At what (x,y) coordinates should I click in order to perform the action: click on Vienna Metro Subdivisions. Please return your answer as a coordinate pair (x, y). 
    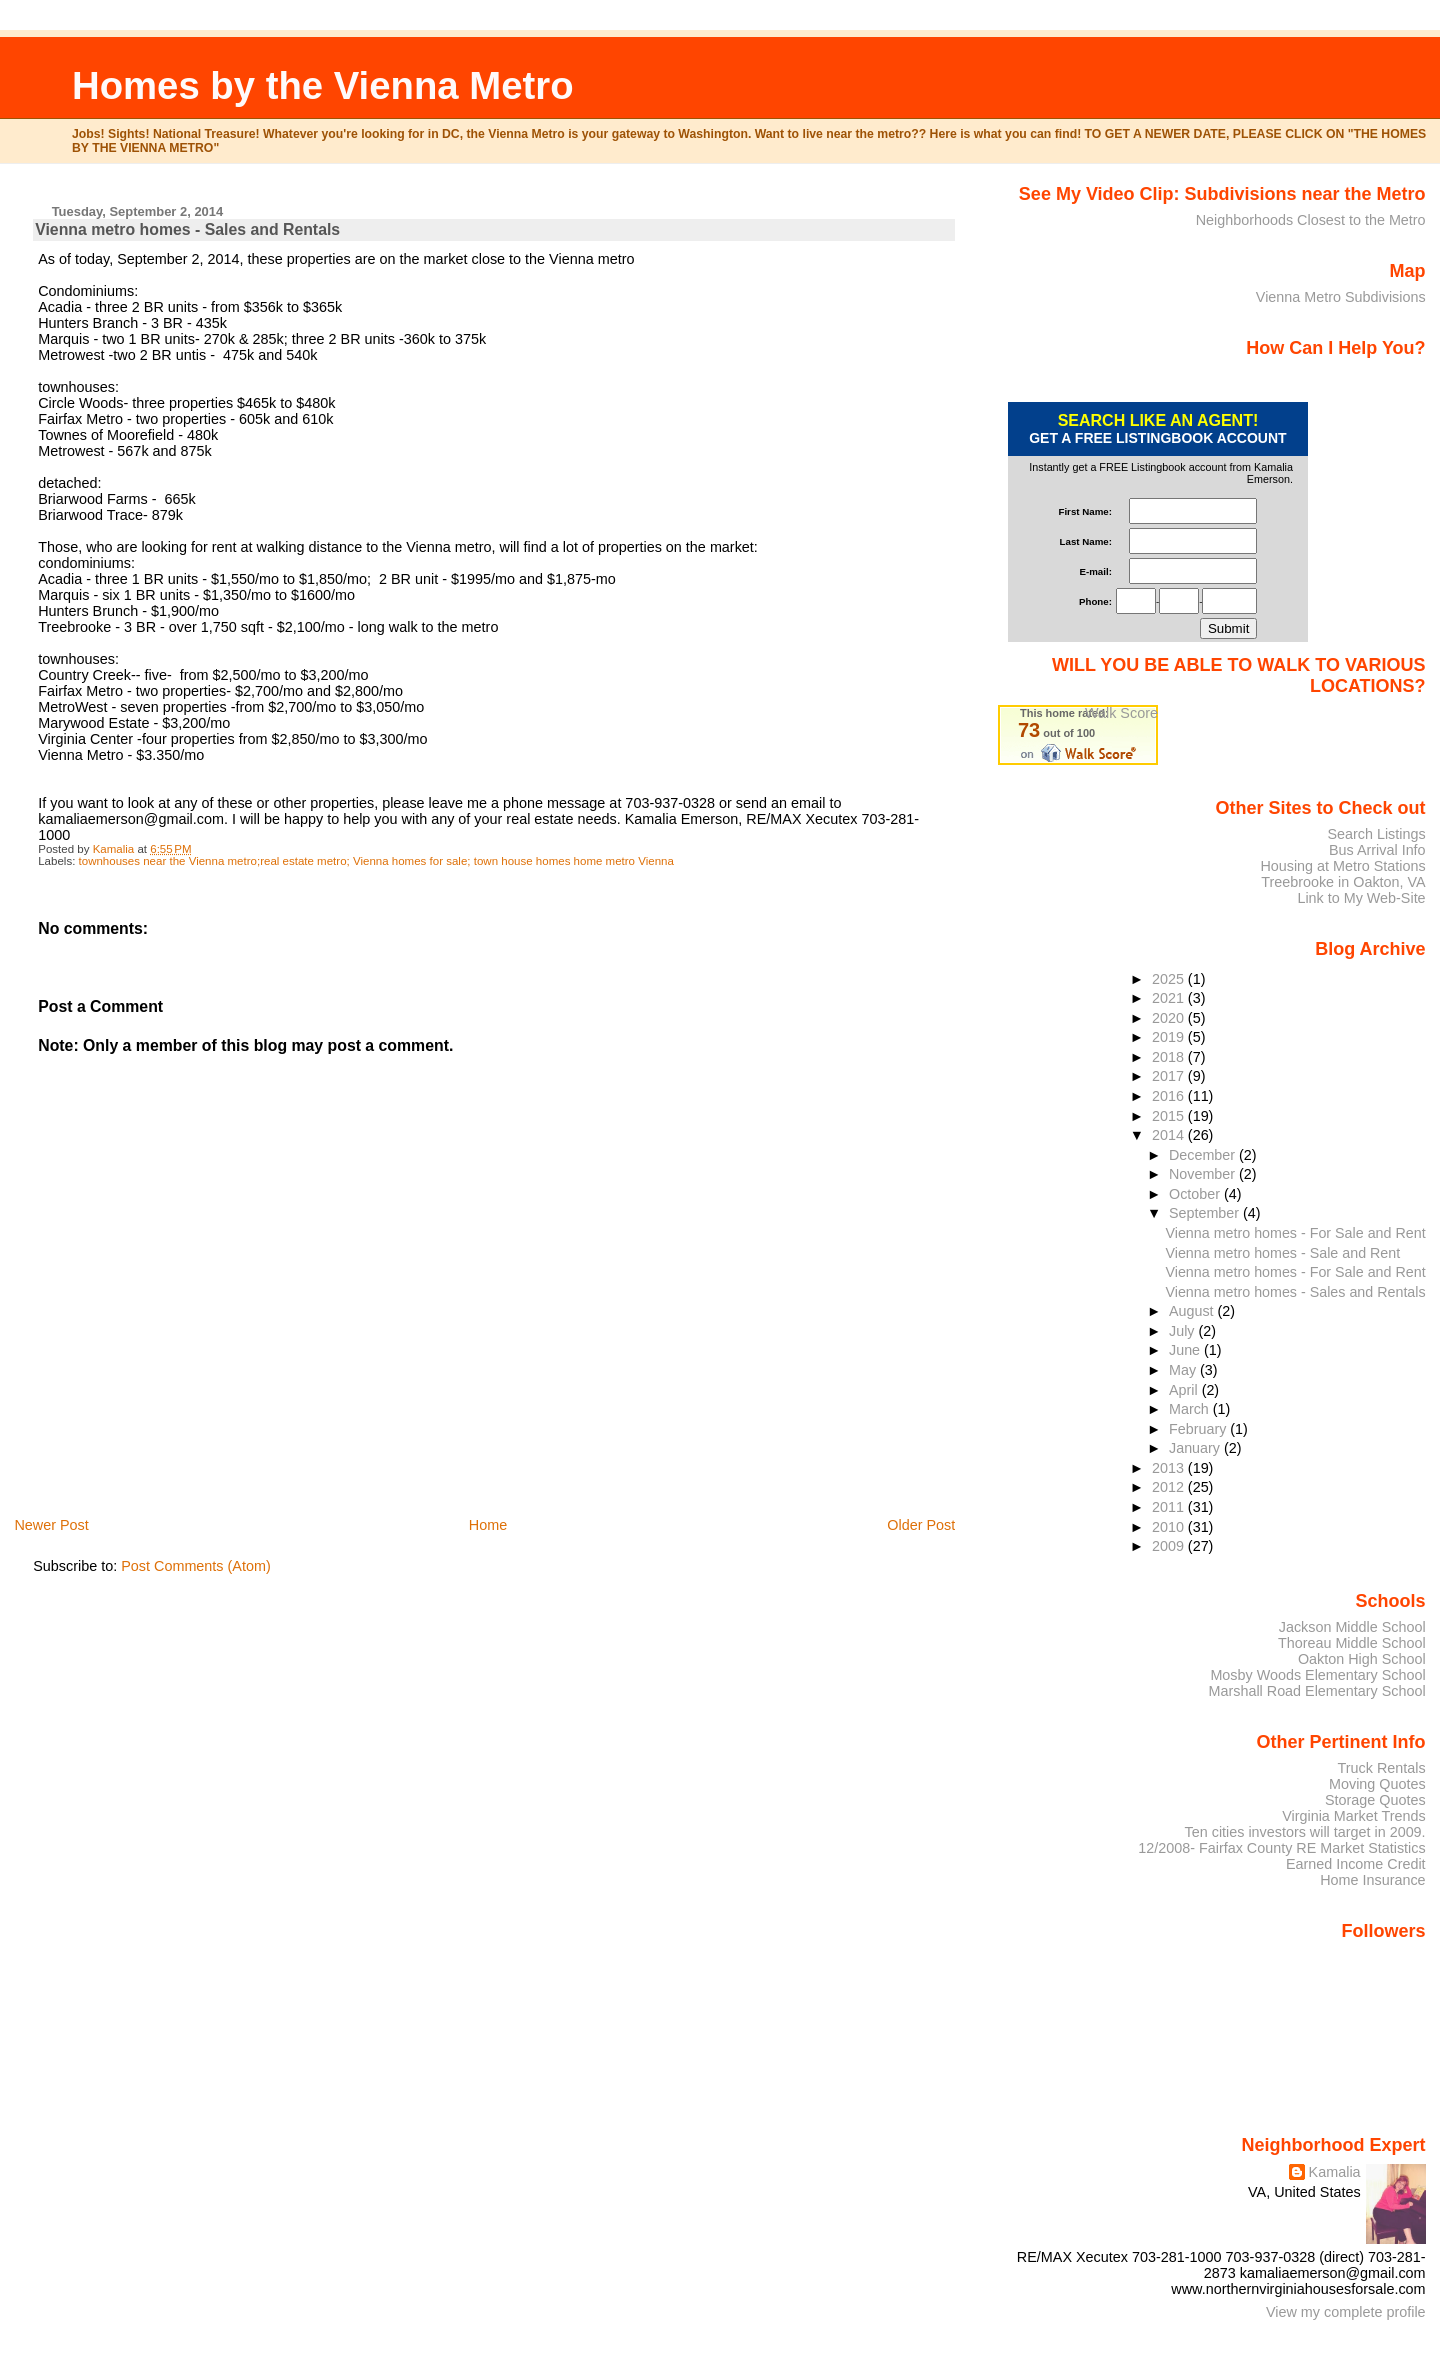
    Looking at the image, I should click on (1341, 297).